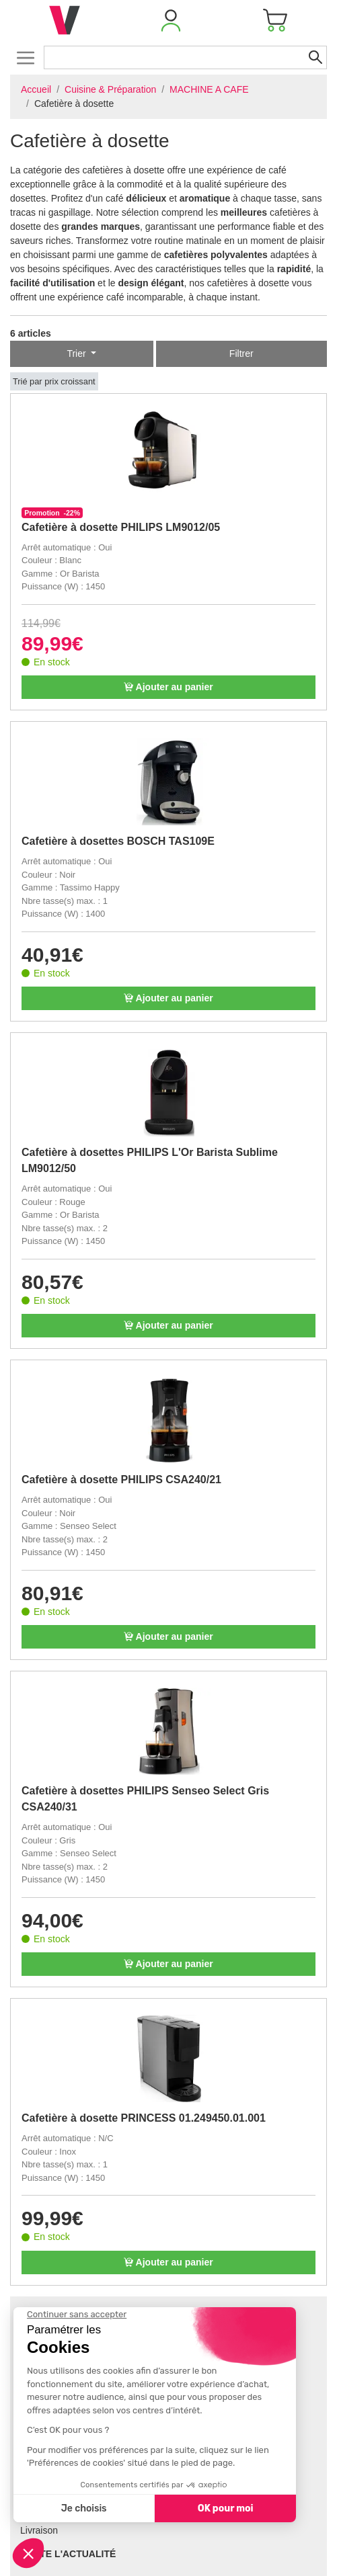  What do you see at coordinates (25, 57) in the screenshot?
I see `[Toggle navigation]` at bounding box center [25, 57].